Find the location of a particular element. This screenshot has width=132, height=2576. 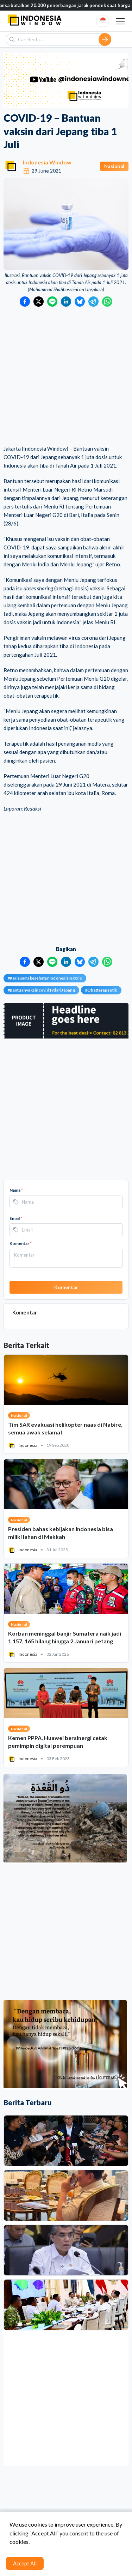

Accept All [Accept cookies] is located at coordinates (25, 2563).